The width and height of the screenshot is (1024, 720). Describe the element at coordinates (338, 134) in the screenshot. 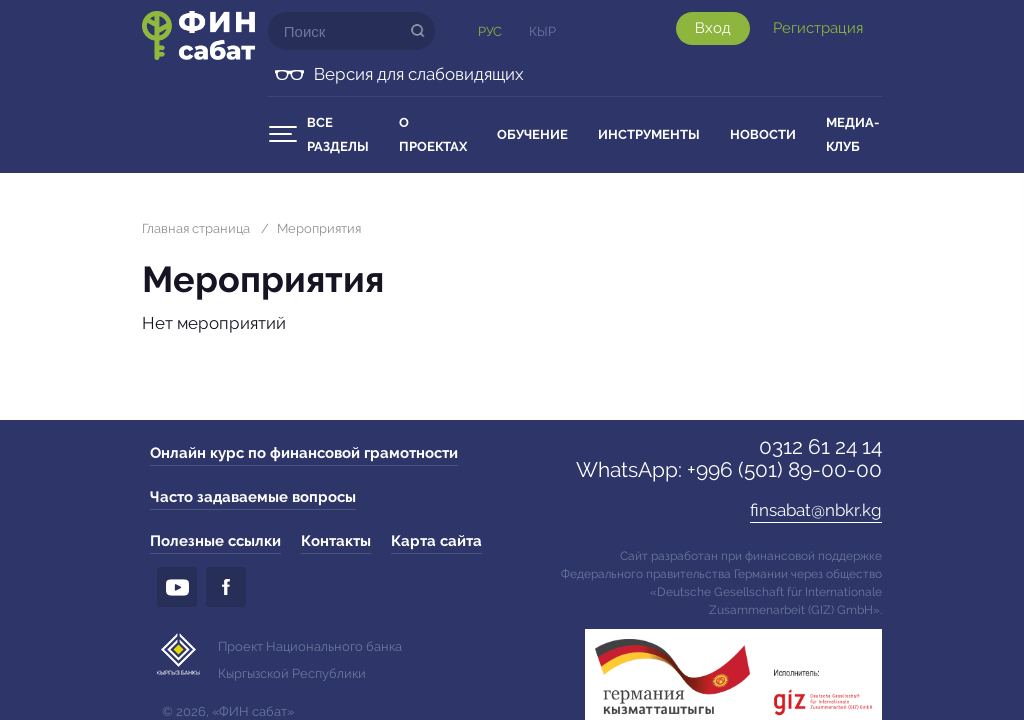

I see `Все разделы` at that location.